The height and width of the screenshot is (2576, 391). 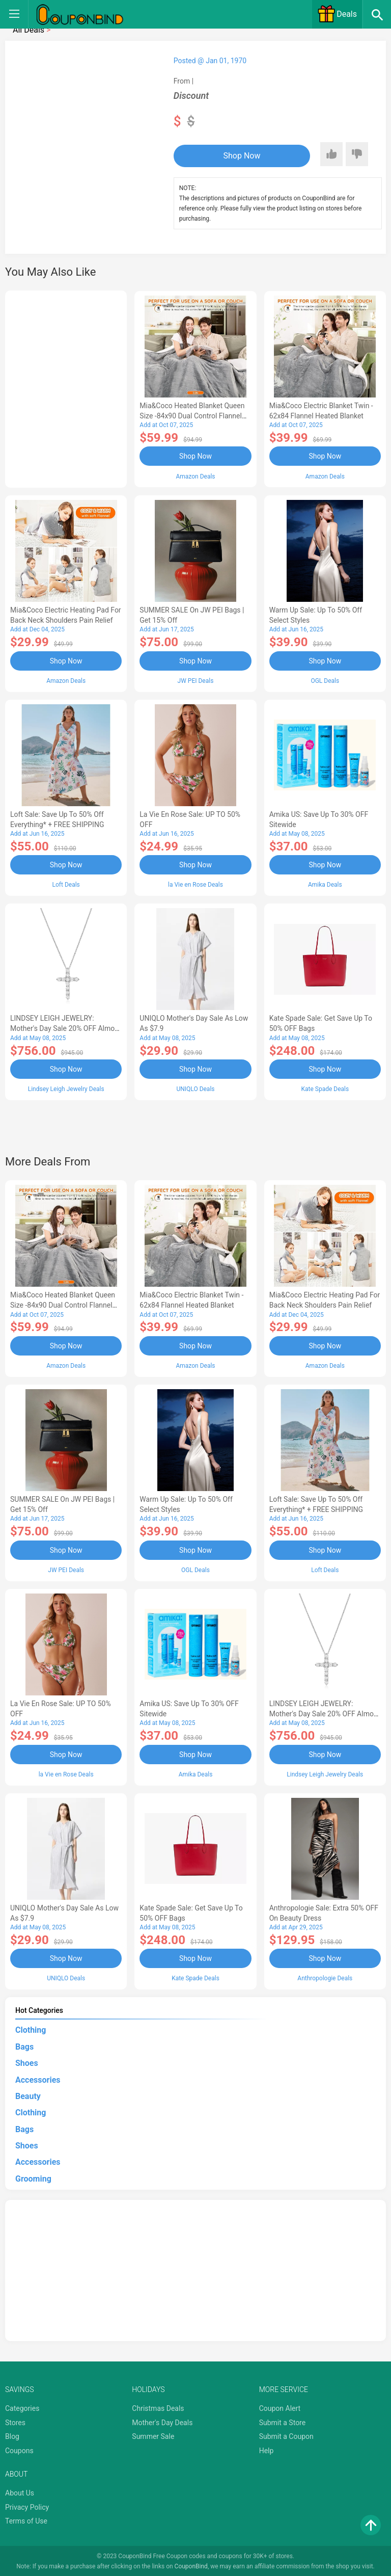 What do you see at coordinates (158, 2407) in the screenshot?
I see `Christmas Deals` at bounding box center [158, 2407].